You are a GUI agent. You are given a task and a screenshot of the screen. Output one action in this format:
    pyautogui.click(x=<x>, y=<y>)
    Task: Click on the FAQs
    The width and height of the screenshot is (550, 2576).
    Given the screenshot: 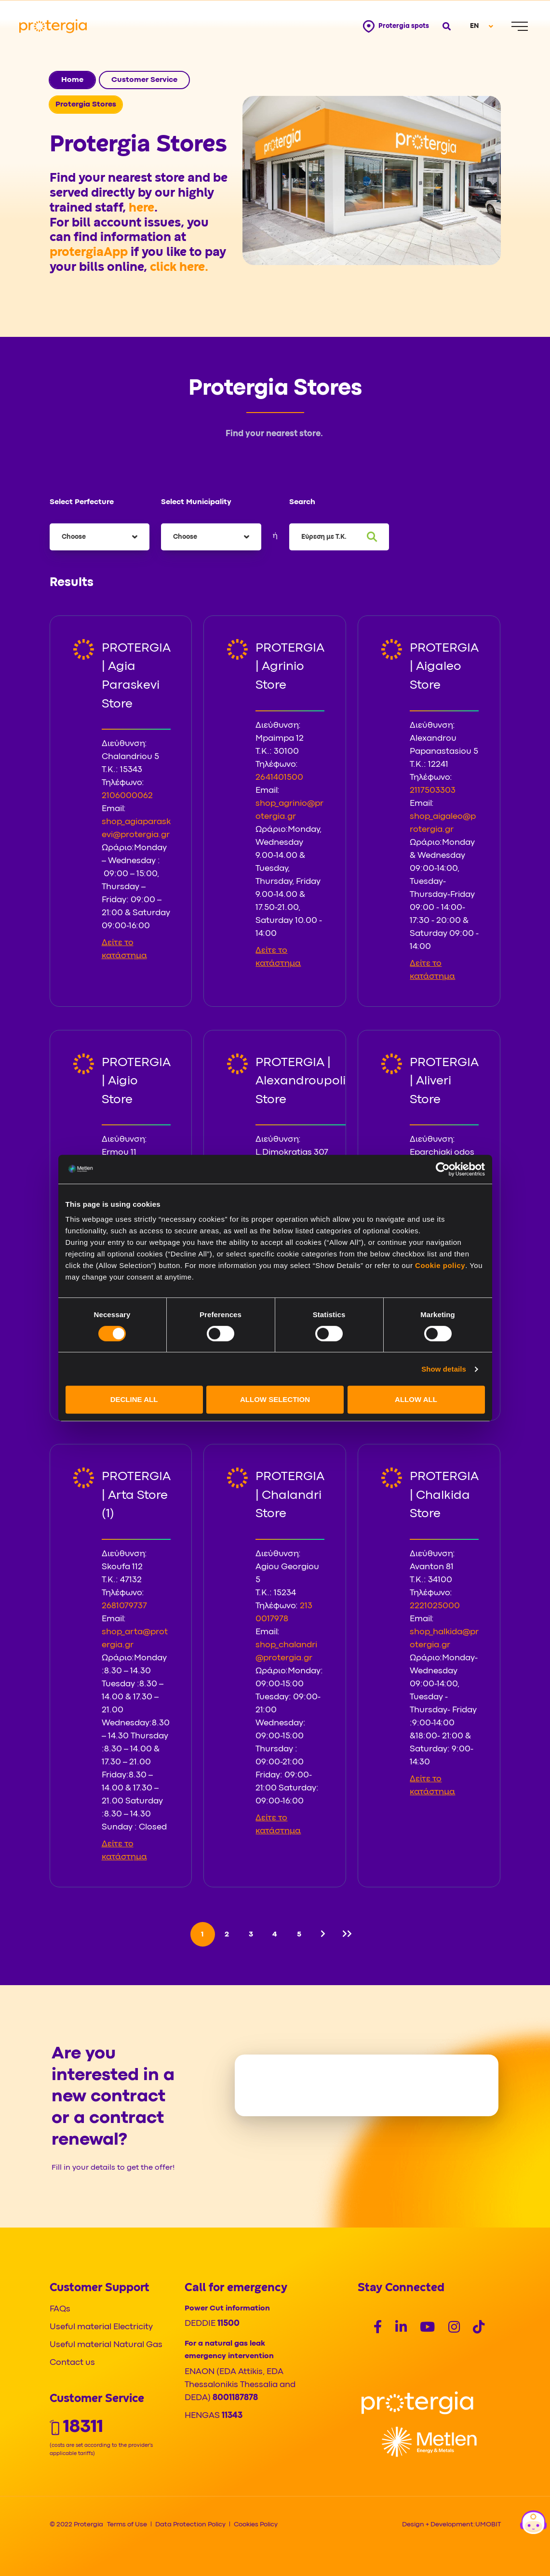 What is the action you would take?
    pyautogui.click(x=60, y=2309)
    